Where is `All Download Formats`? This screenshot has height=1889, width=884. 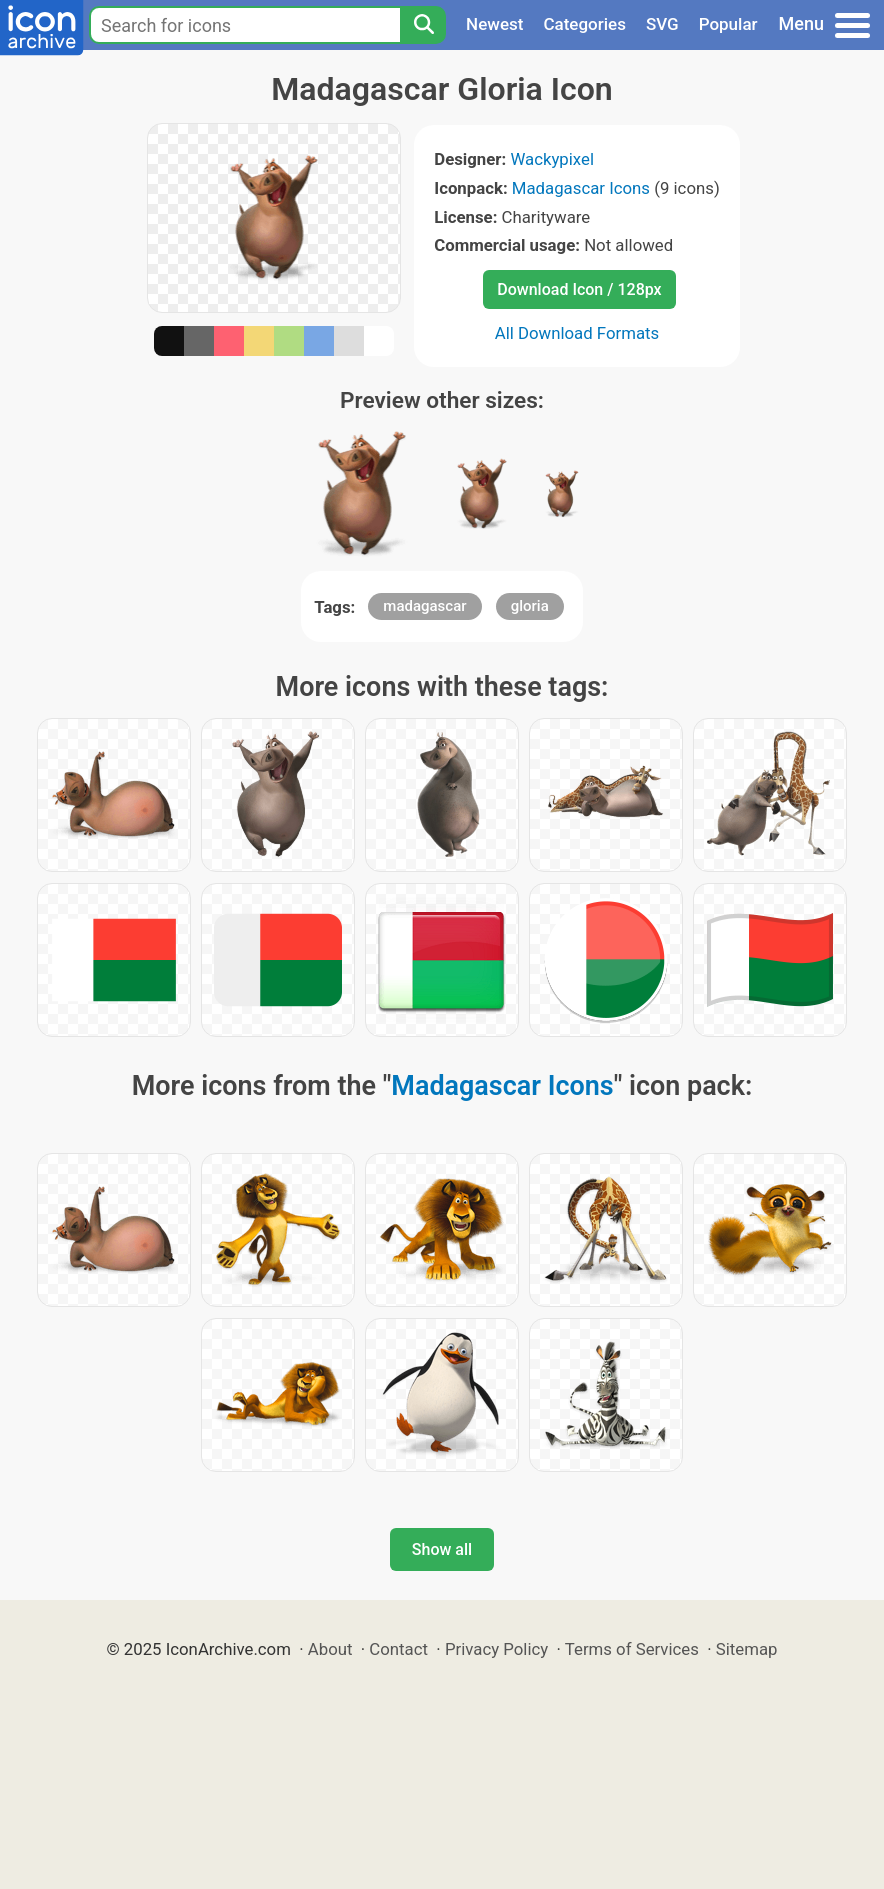
All Download Formats is located at coordinates (577, 333).